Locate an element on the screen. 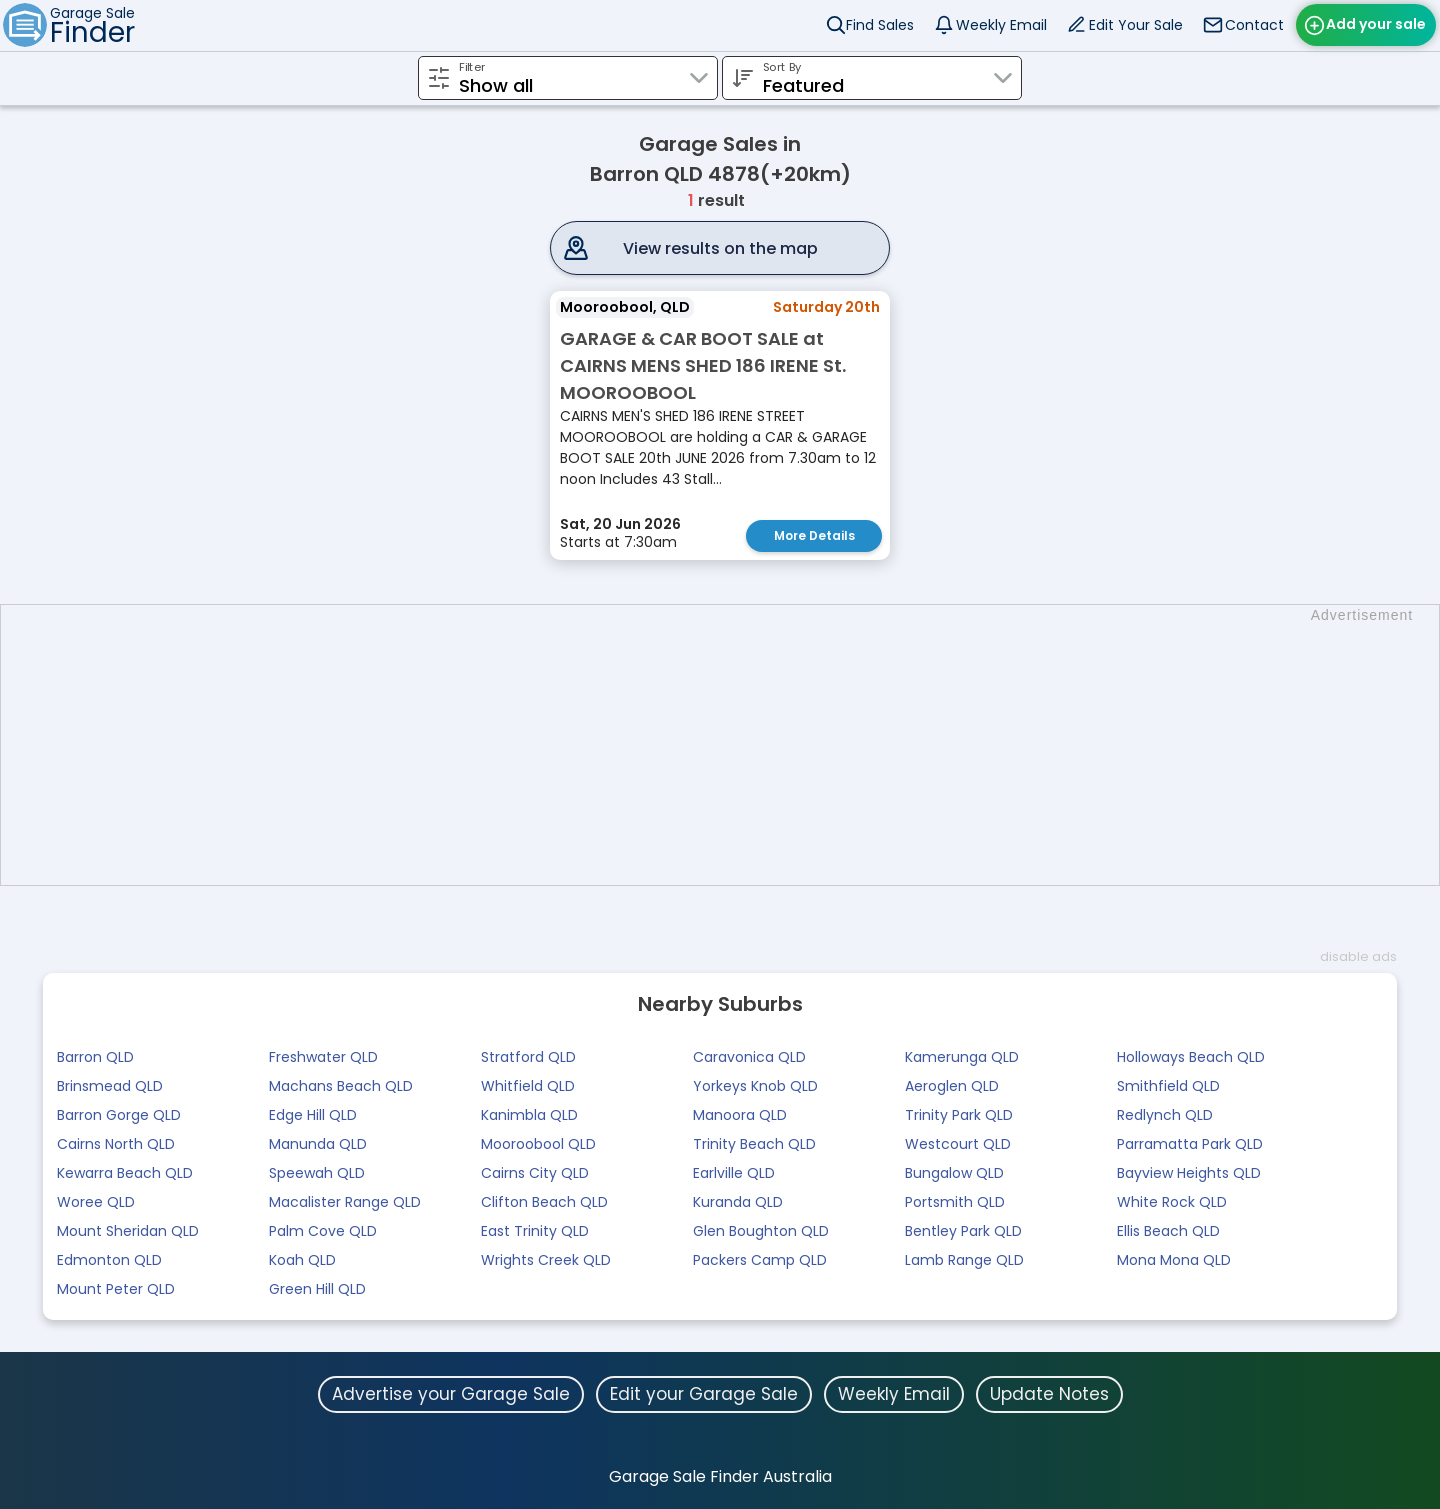  Whitfield QLD is located at coordinates (528, 1085).